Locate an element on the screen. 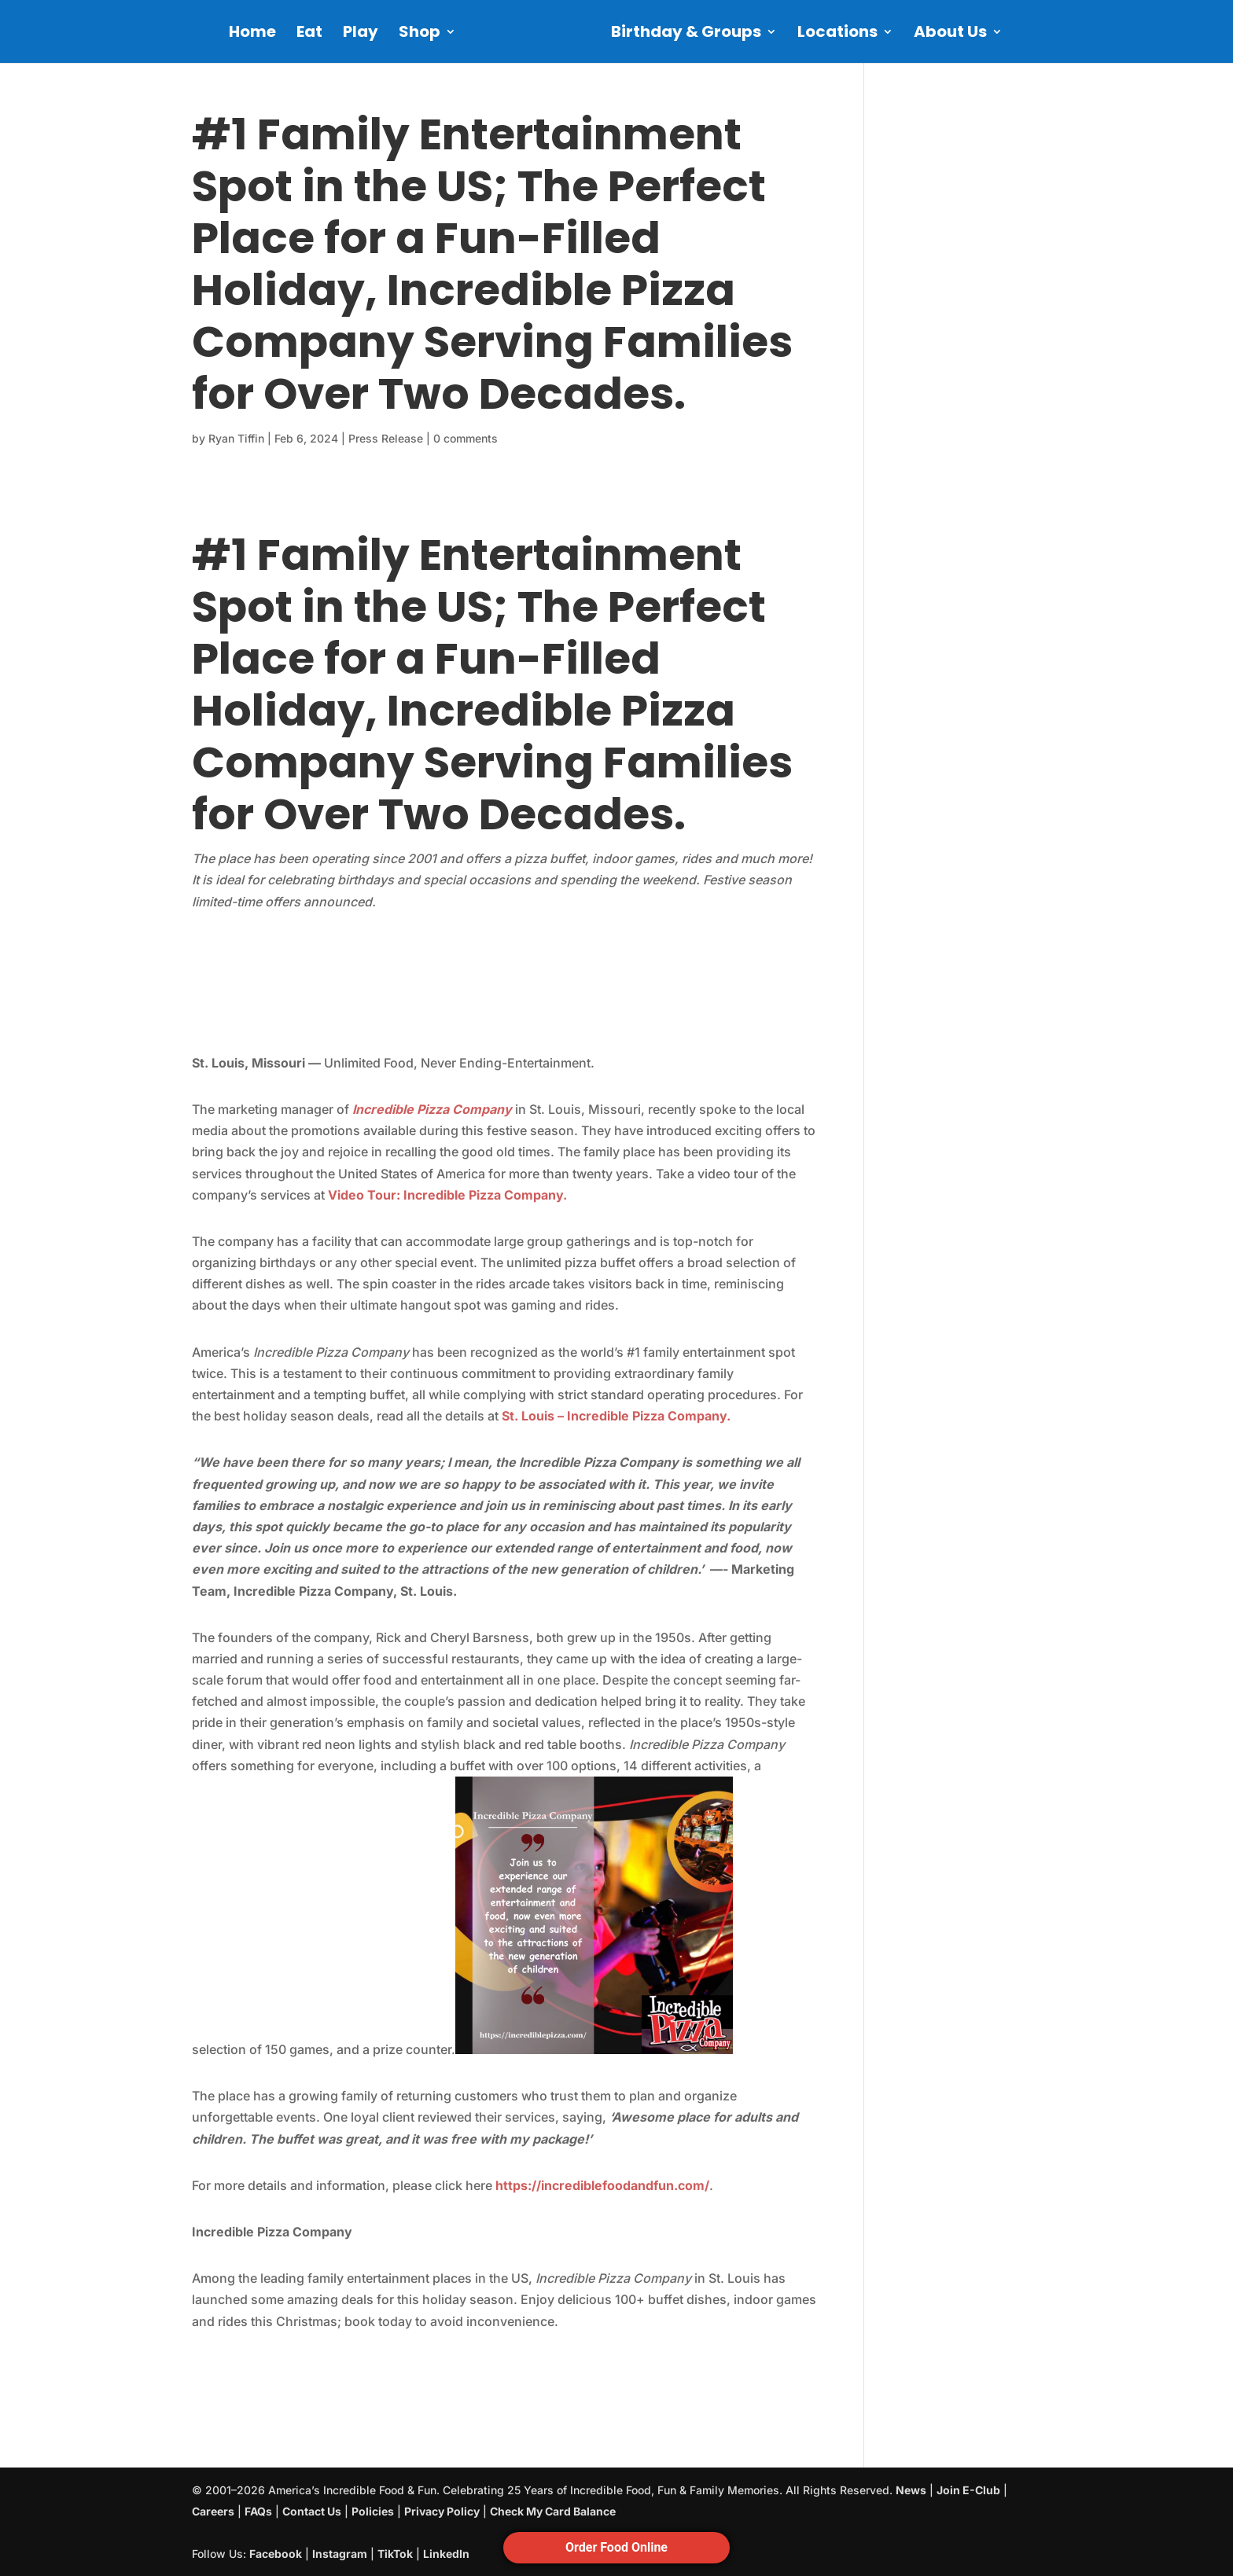 This screenshot has width=1233, height=2576. FAQs is located at coordinates (258, 2511).